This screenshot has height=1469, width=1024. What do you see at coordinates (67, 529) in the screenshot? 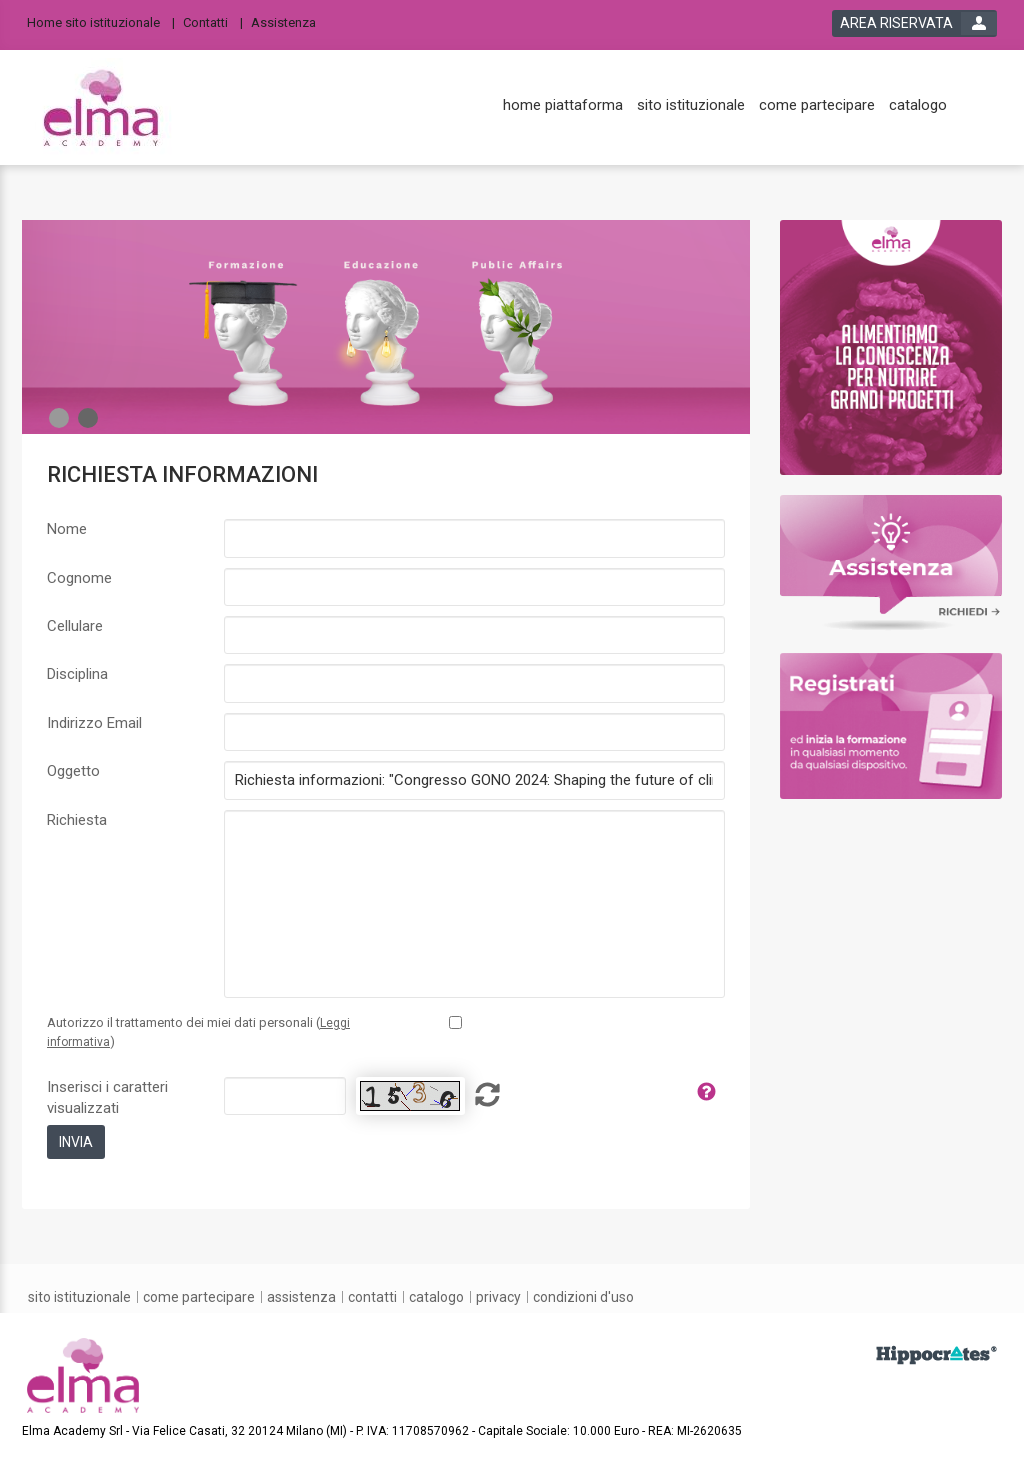
I see `Nome` at bounding box center [67, 529].